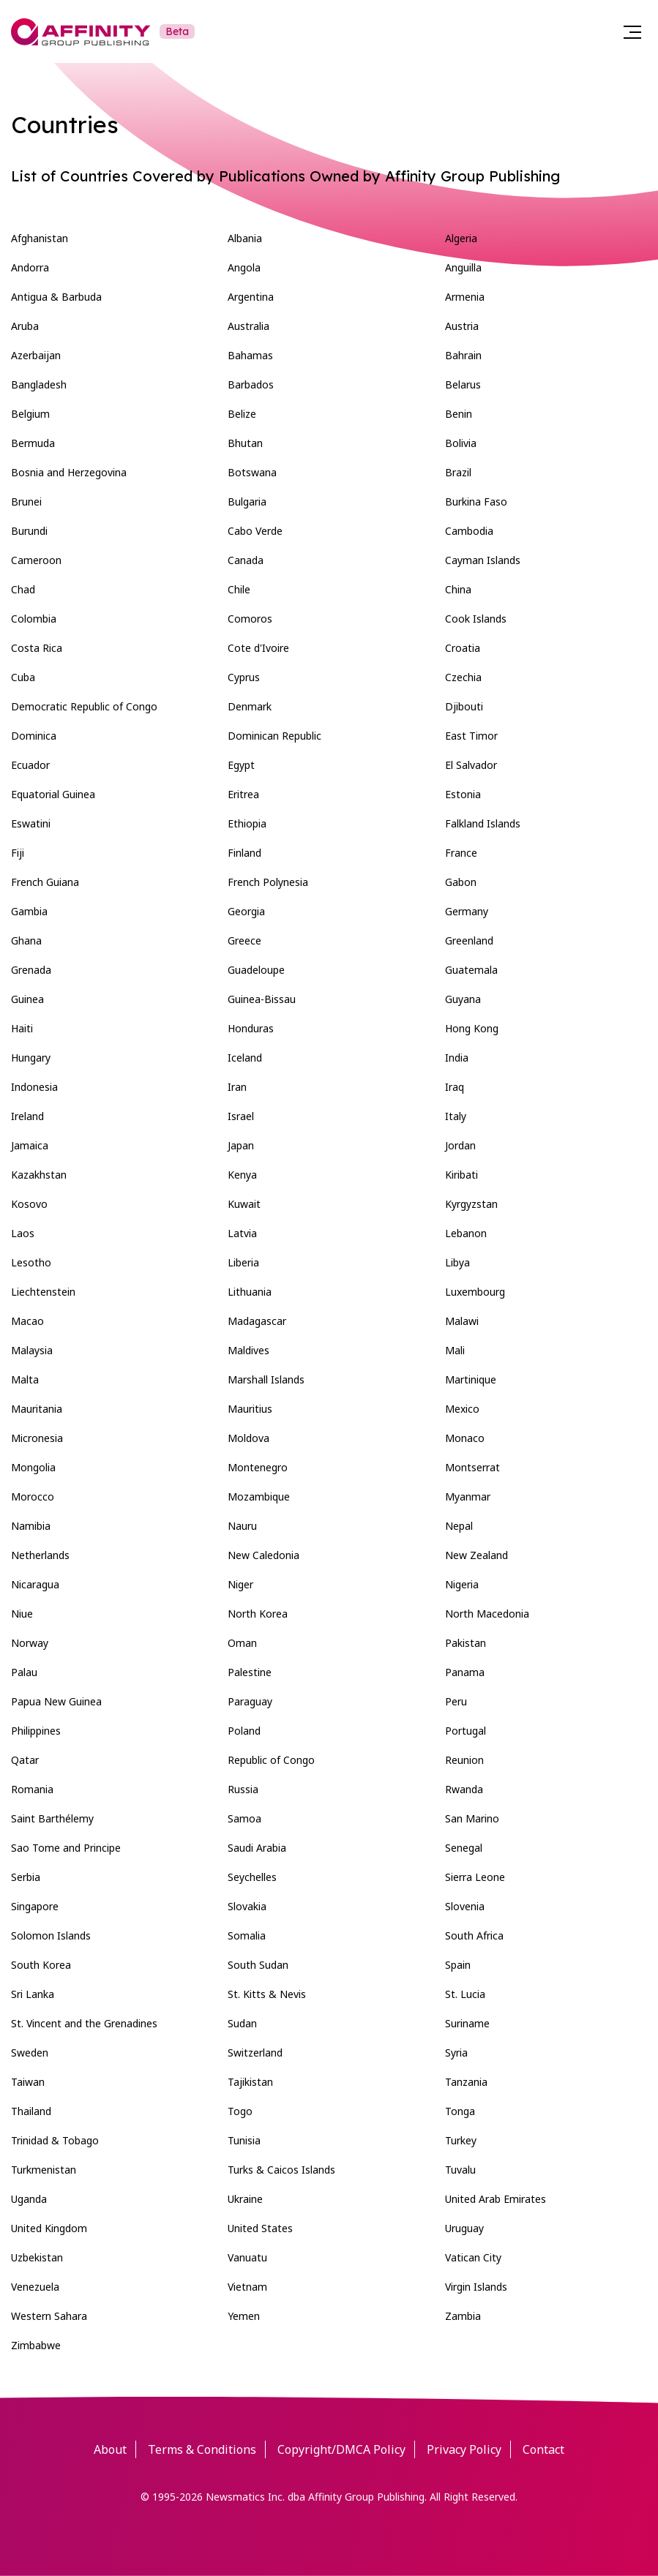  I want to click on Chad, so click(23, 589).